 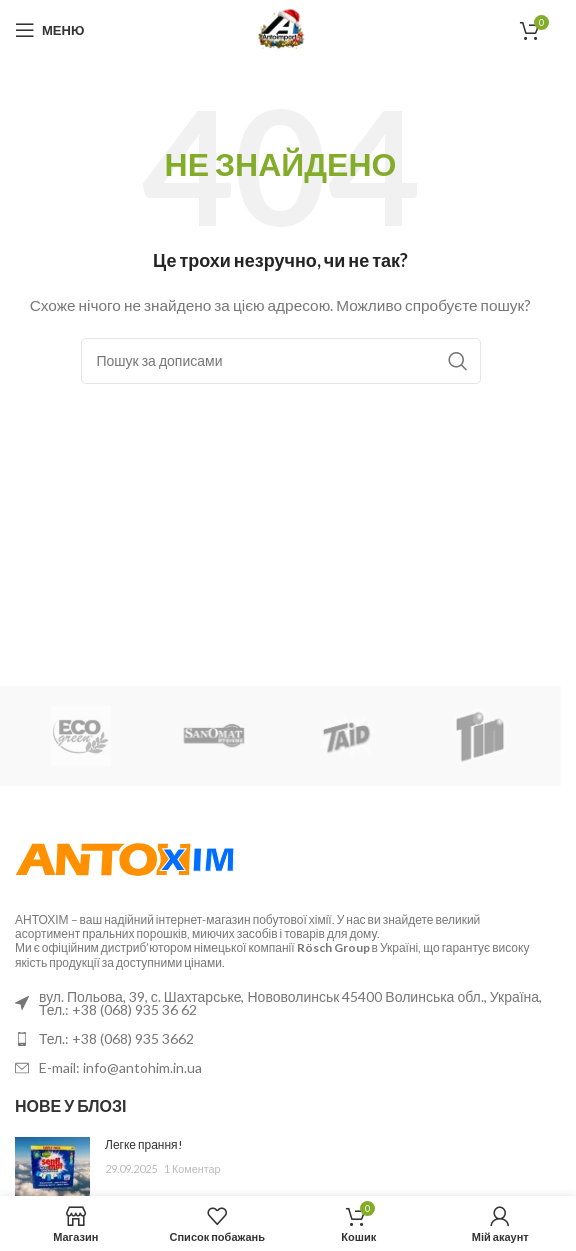 I want to click on [Відкрити мобільне меню], so click(x=49, y=30).